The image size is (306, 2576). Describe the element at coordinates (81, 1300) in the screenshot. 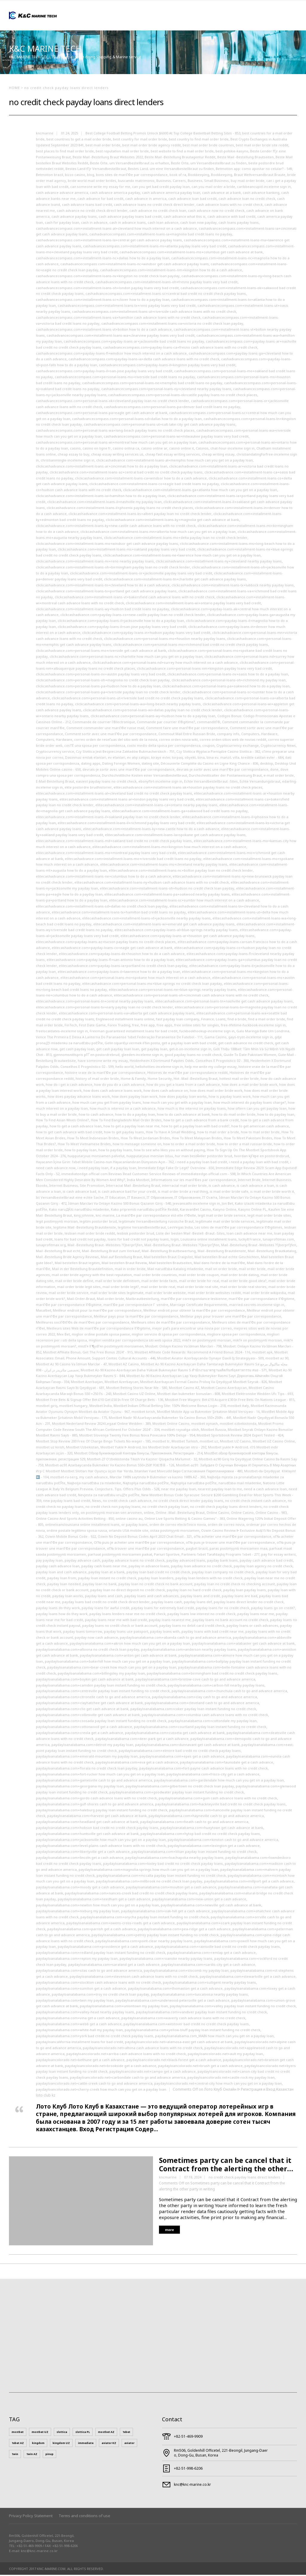

I see `Mail-Order-Braut` at that location.